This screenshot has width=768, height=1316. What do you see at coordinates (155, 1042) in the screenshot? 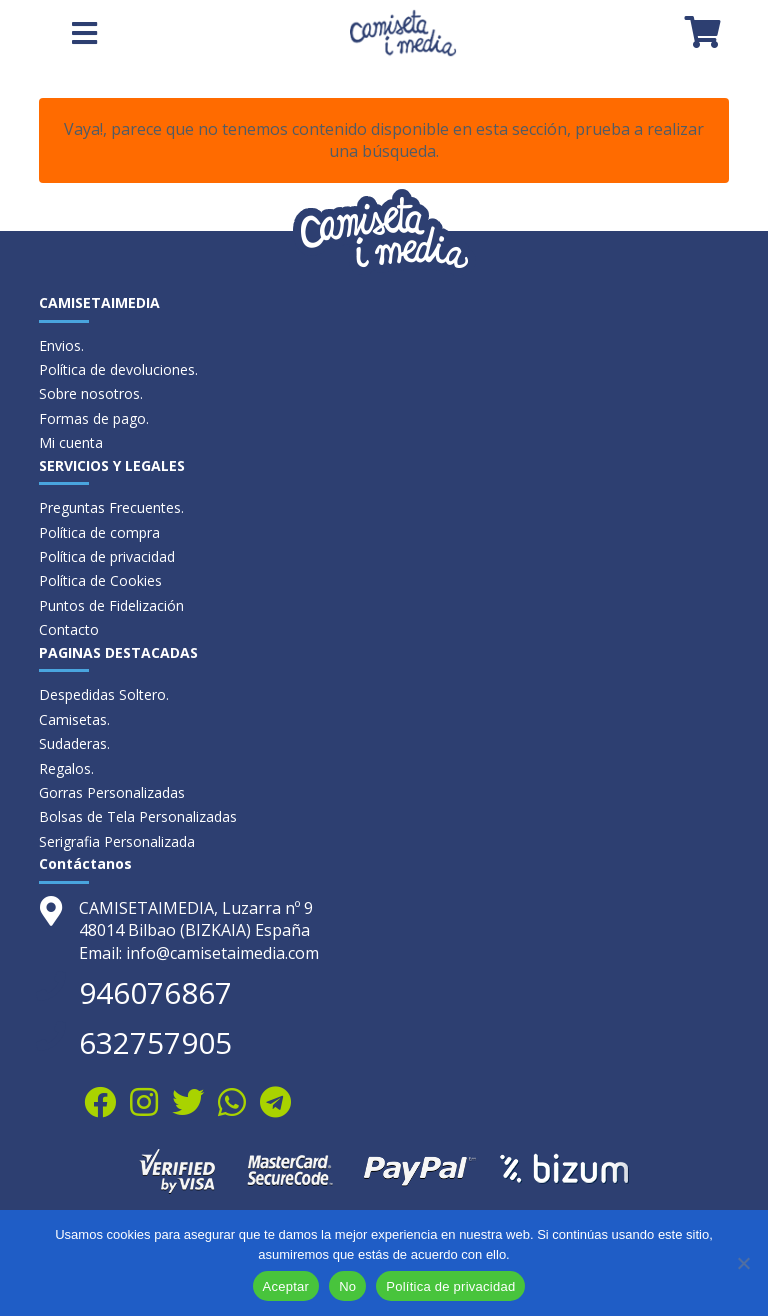
I see `632757905` at bounding box center [155, 1042].